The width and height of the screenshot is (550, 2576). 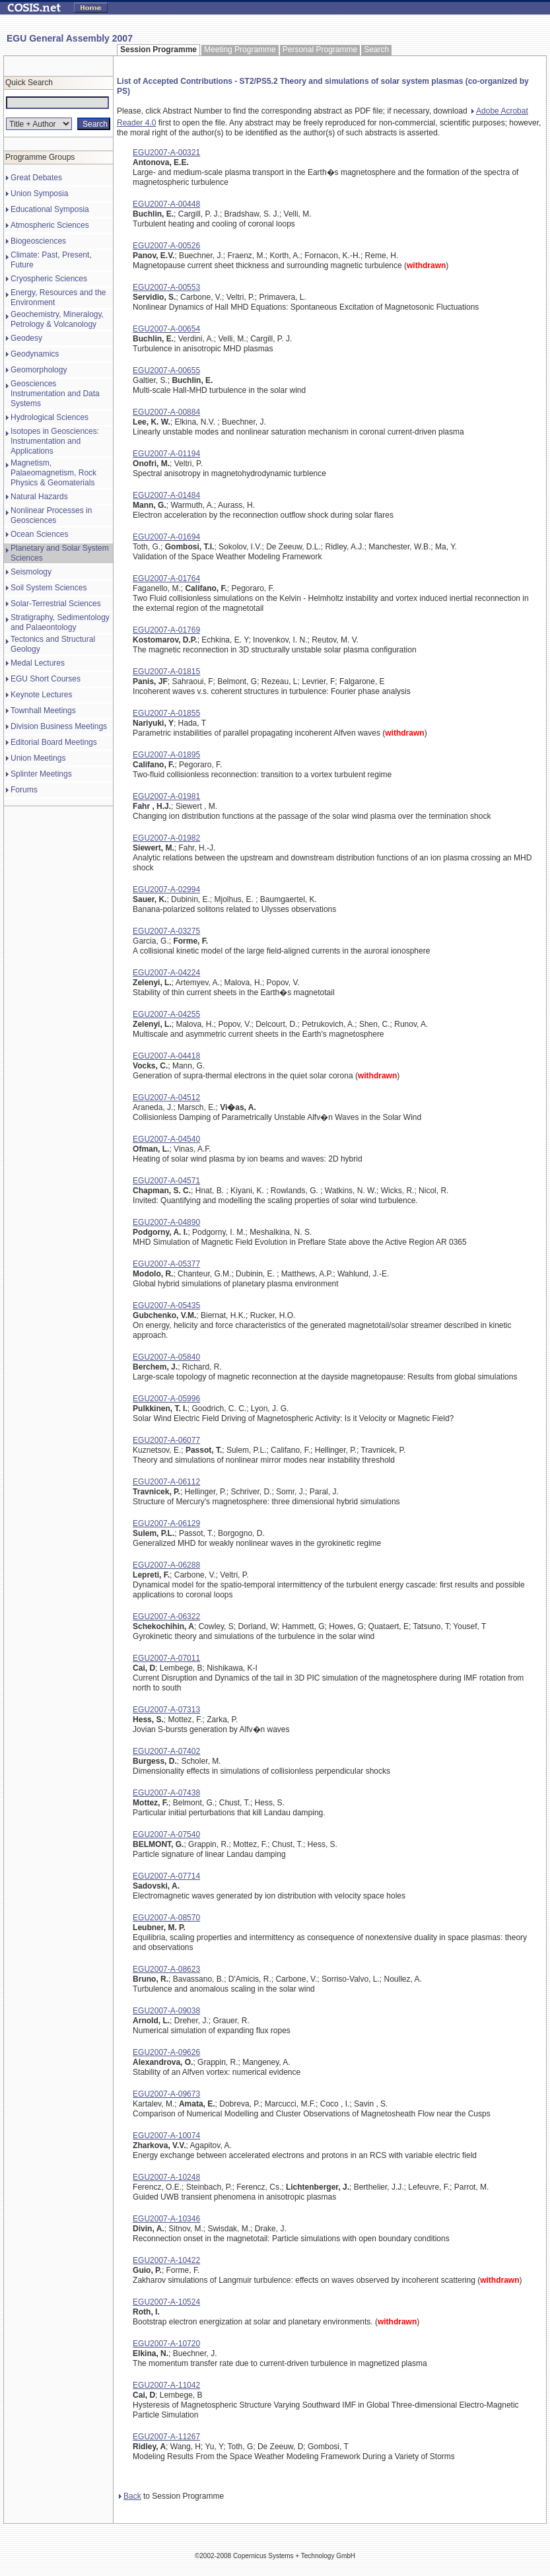 What do you see at coordinates (166, 1658) in the screenshot?
I see `EGU2007-A-07011` at bounding box center [166, 1658].